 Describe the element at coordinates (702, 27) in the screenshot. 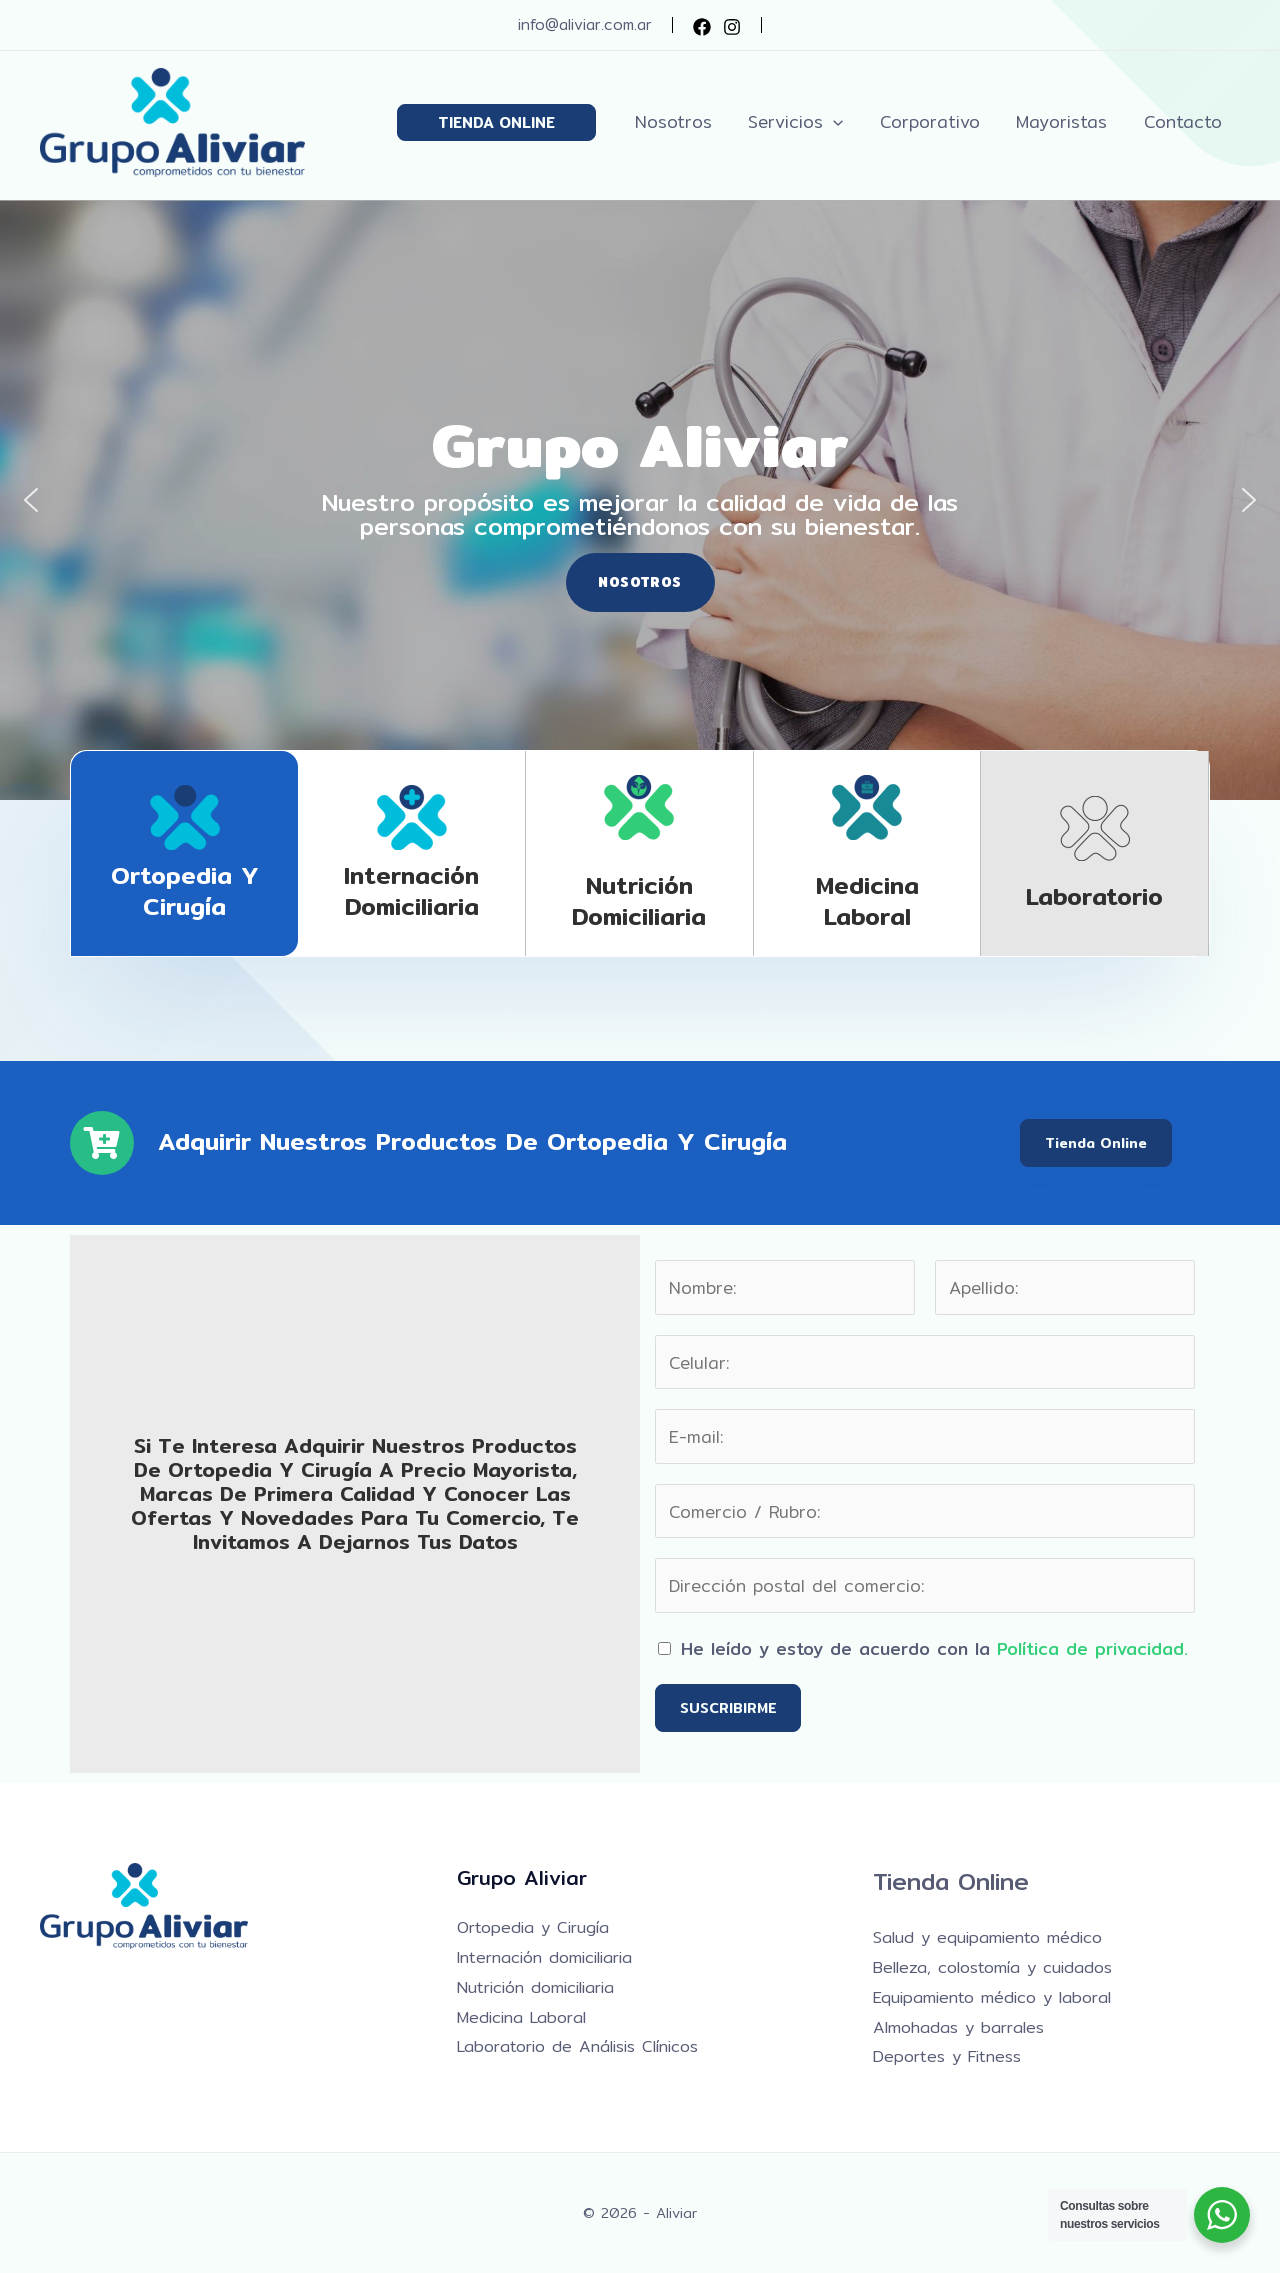

I see `[Facebook]` at that location.